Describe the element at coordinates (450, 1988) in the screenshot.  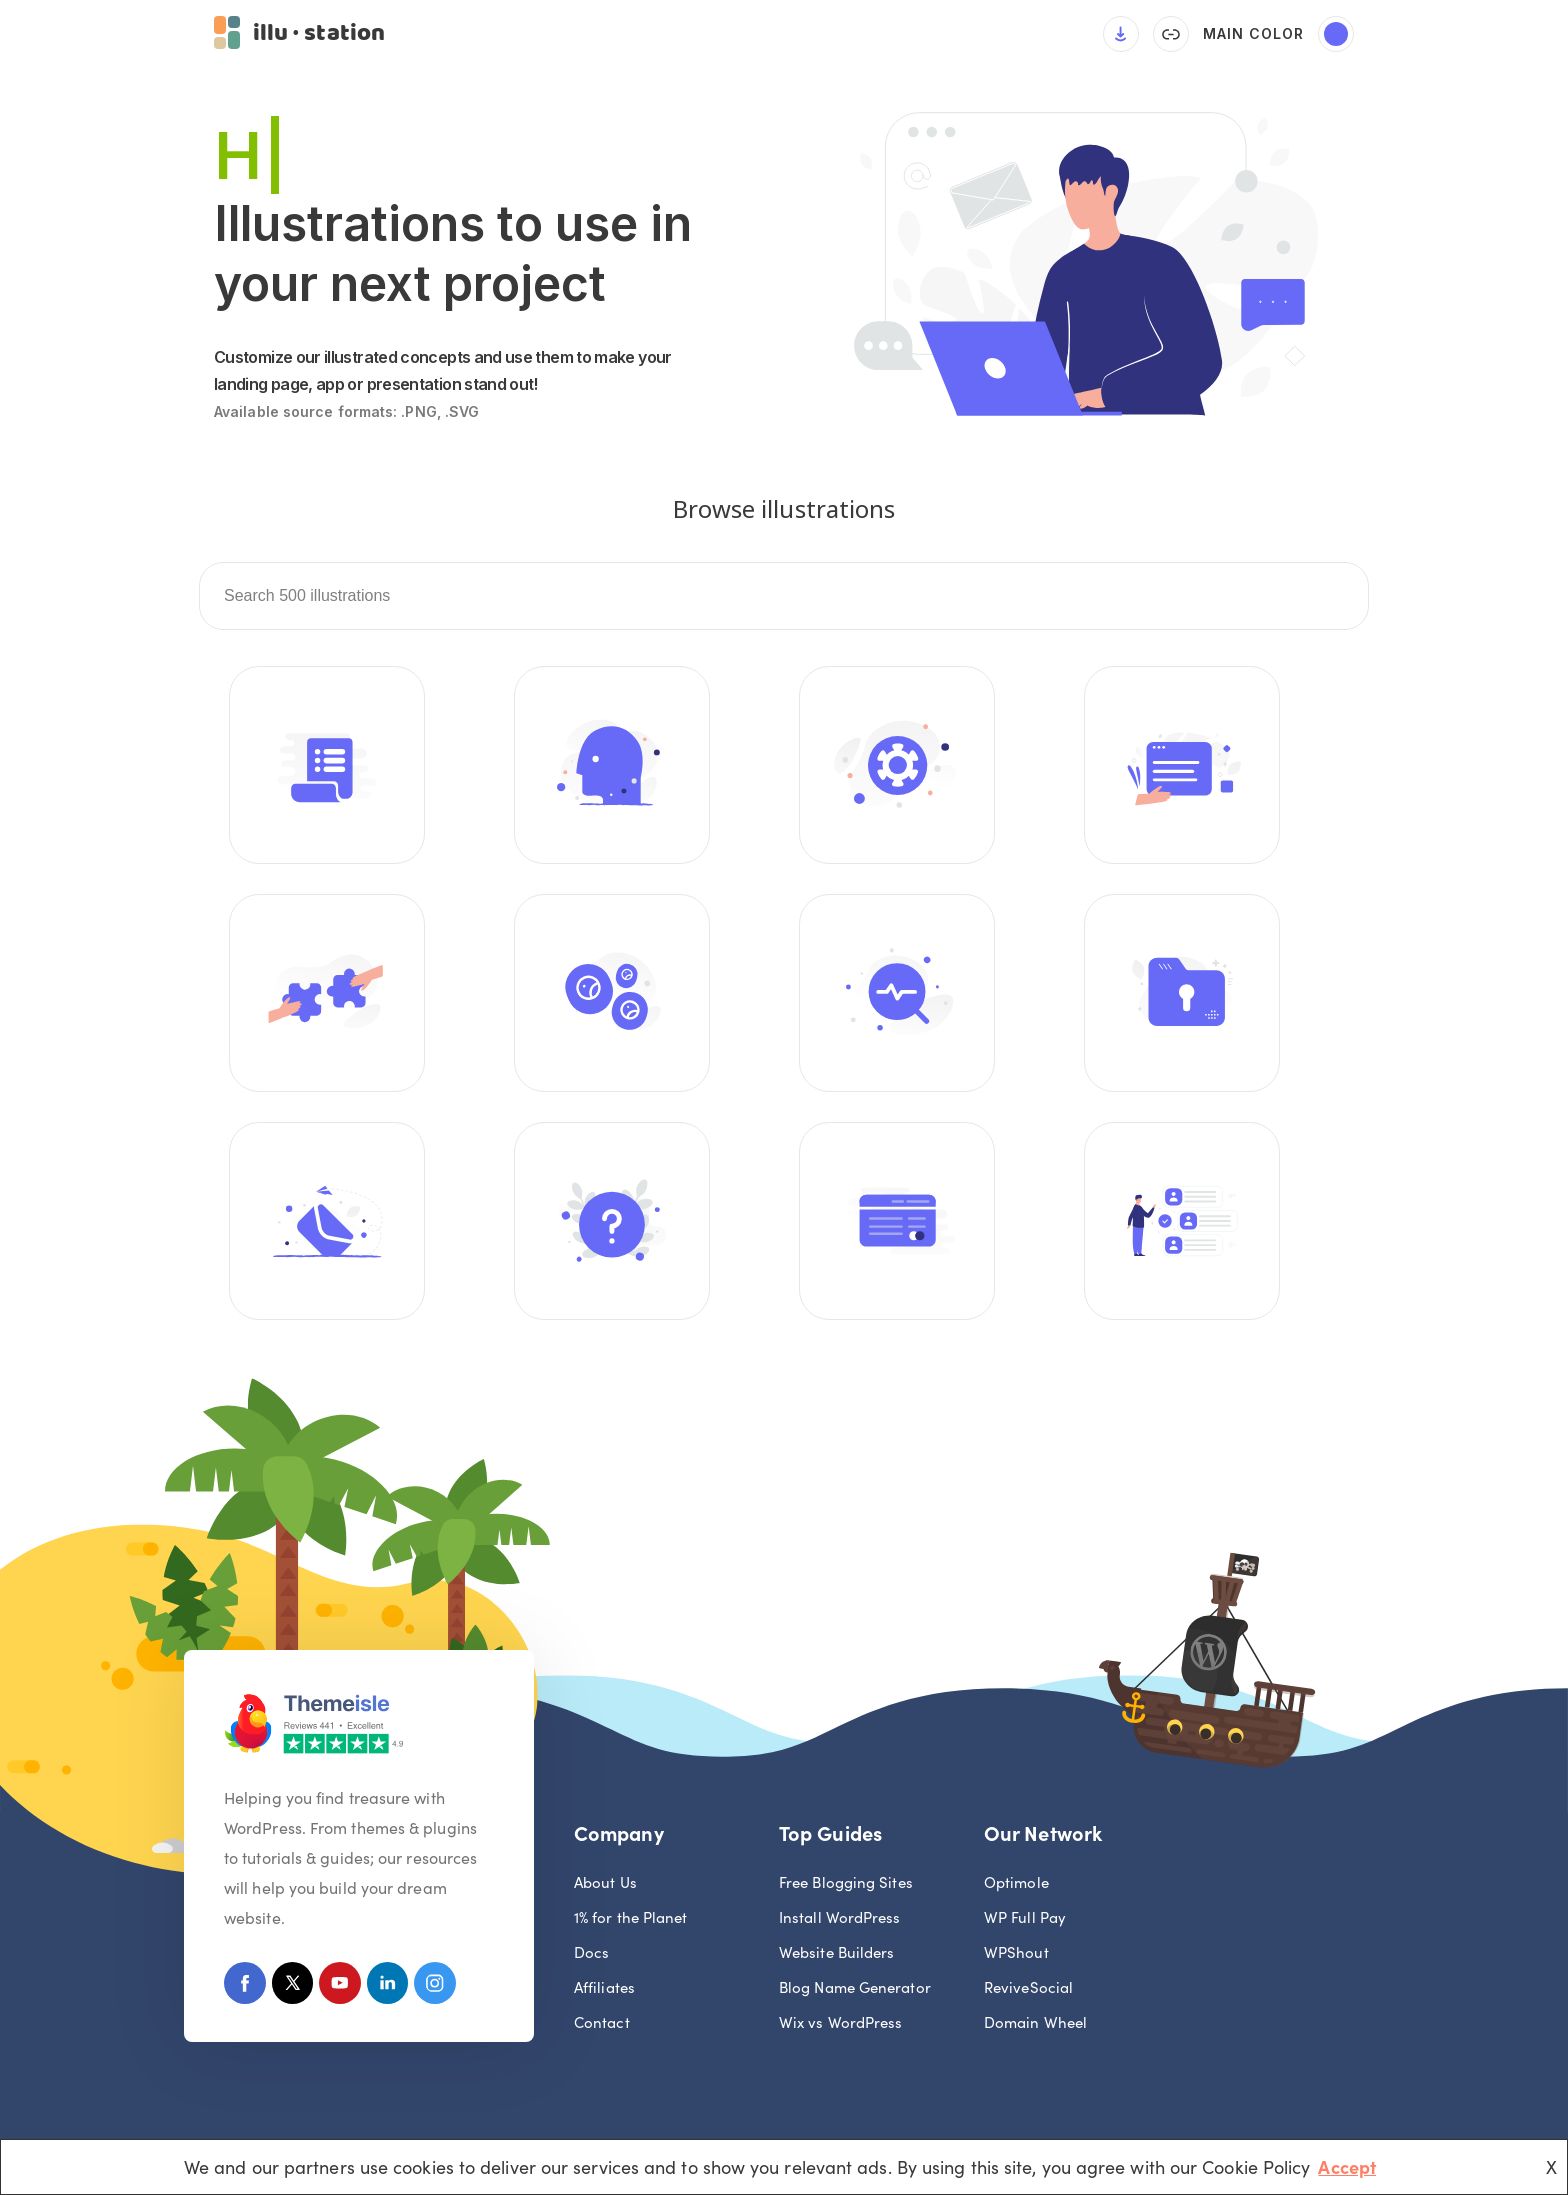
I see `[Instagram]` at that location.